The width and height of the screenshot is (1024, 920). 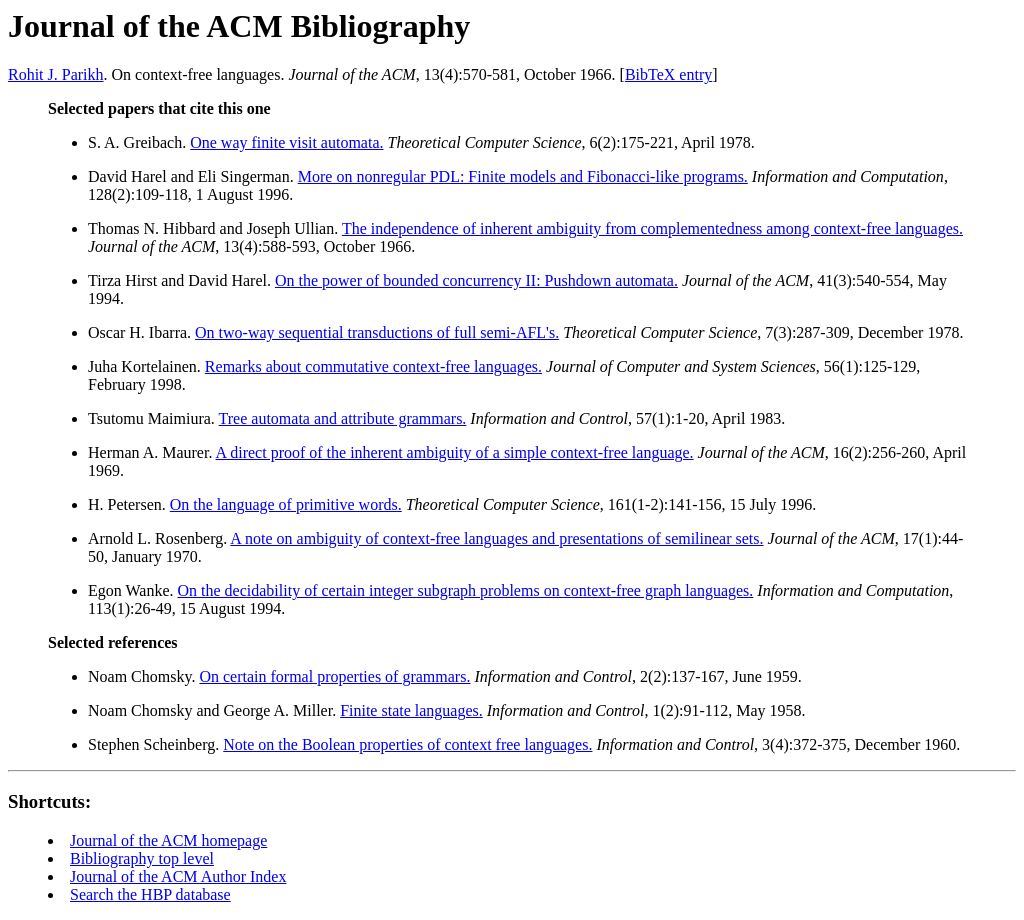 I want to click on Journal of the ACM homepage, so click(x=168, y=840).